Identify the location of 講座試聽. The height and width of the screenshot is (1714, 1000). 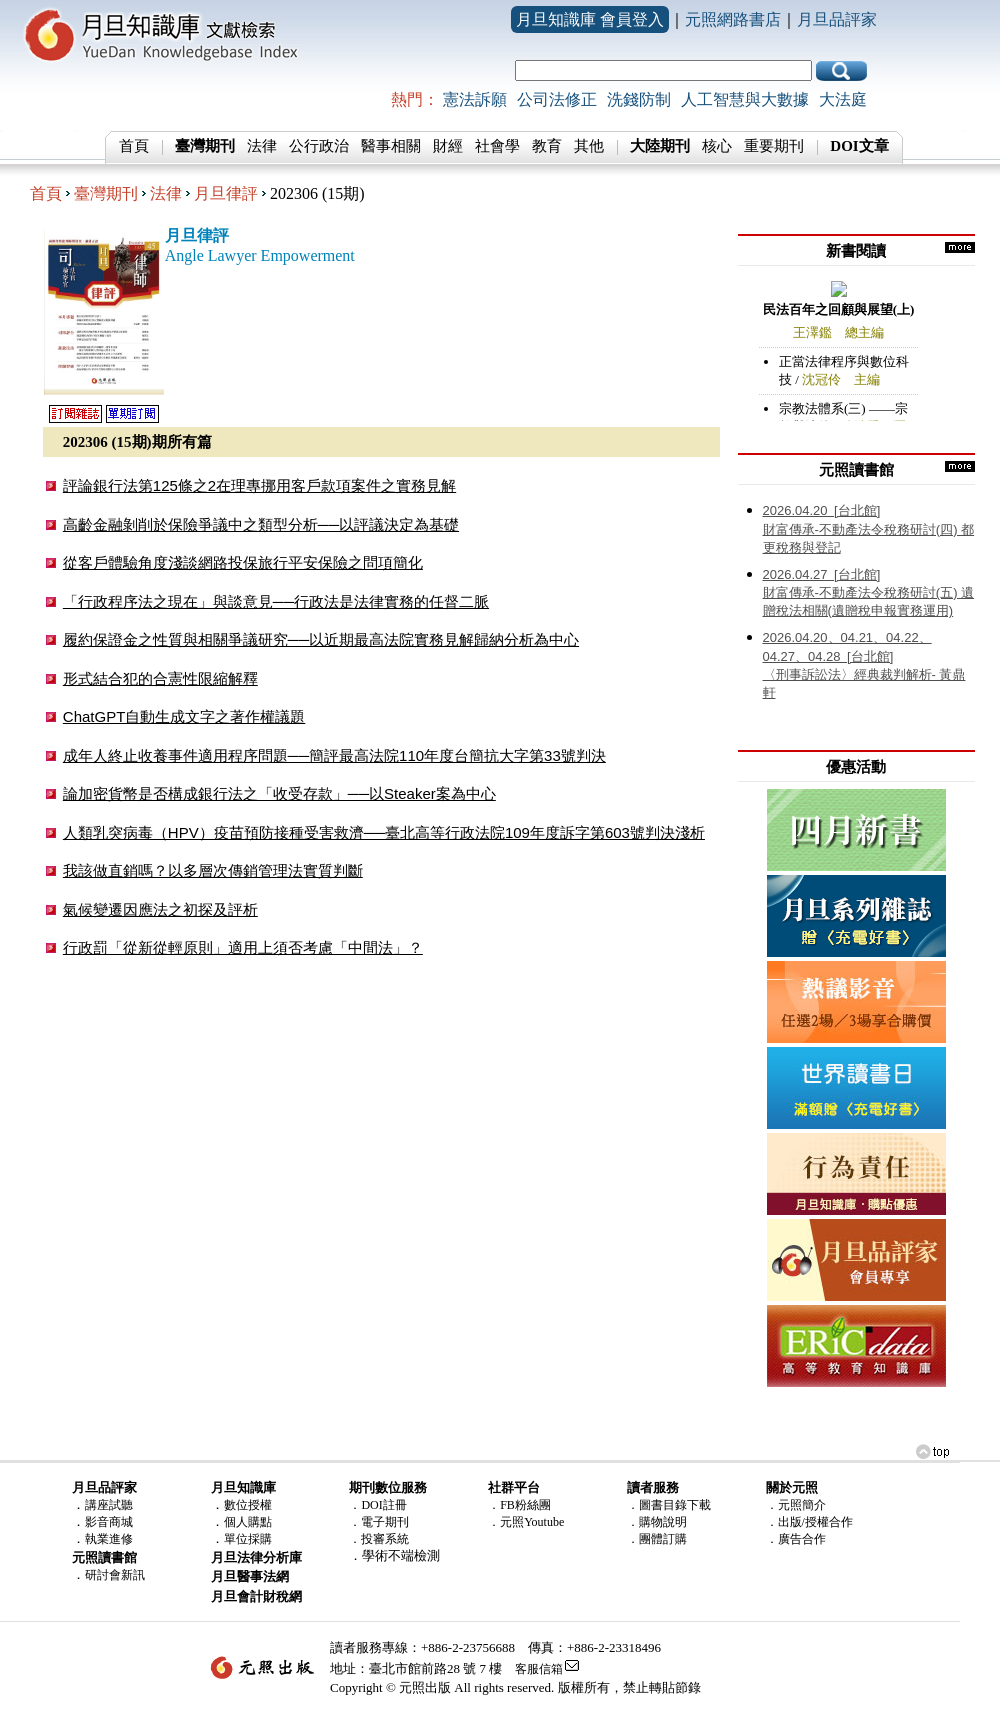
(109, 1505).